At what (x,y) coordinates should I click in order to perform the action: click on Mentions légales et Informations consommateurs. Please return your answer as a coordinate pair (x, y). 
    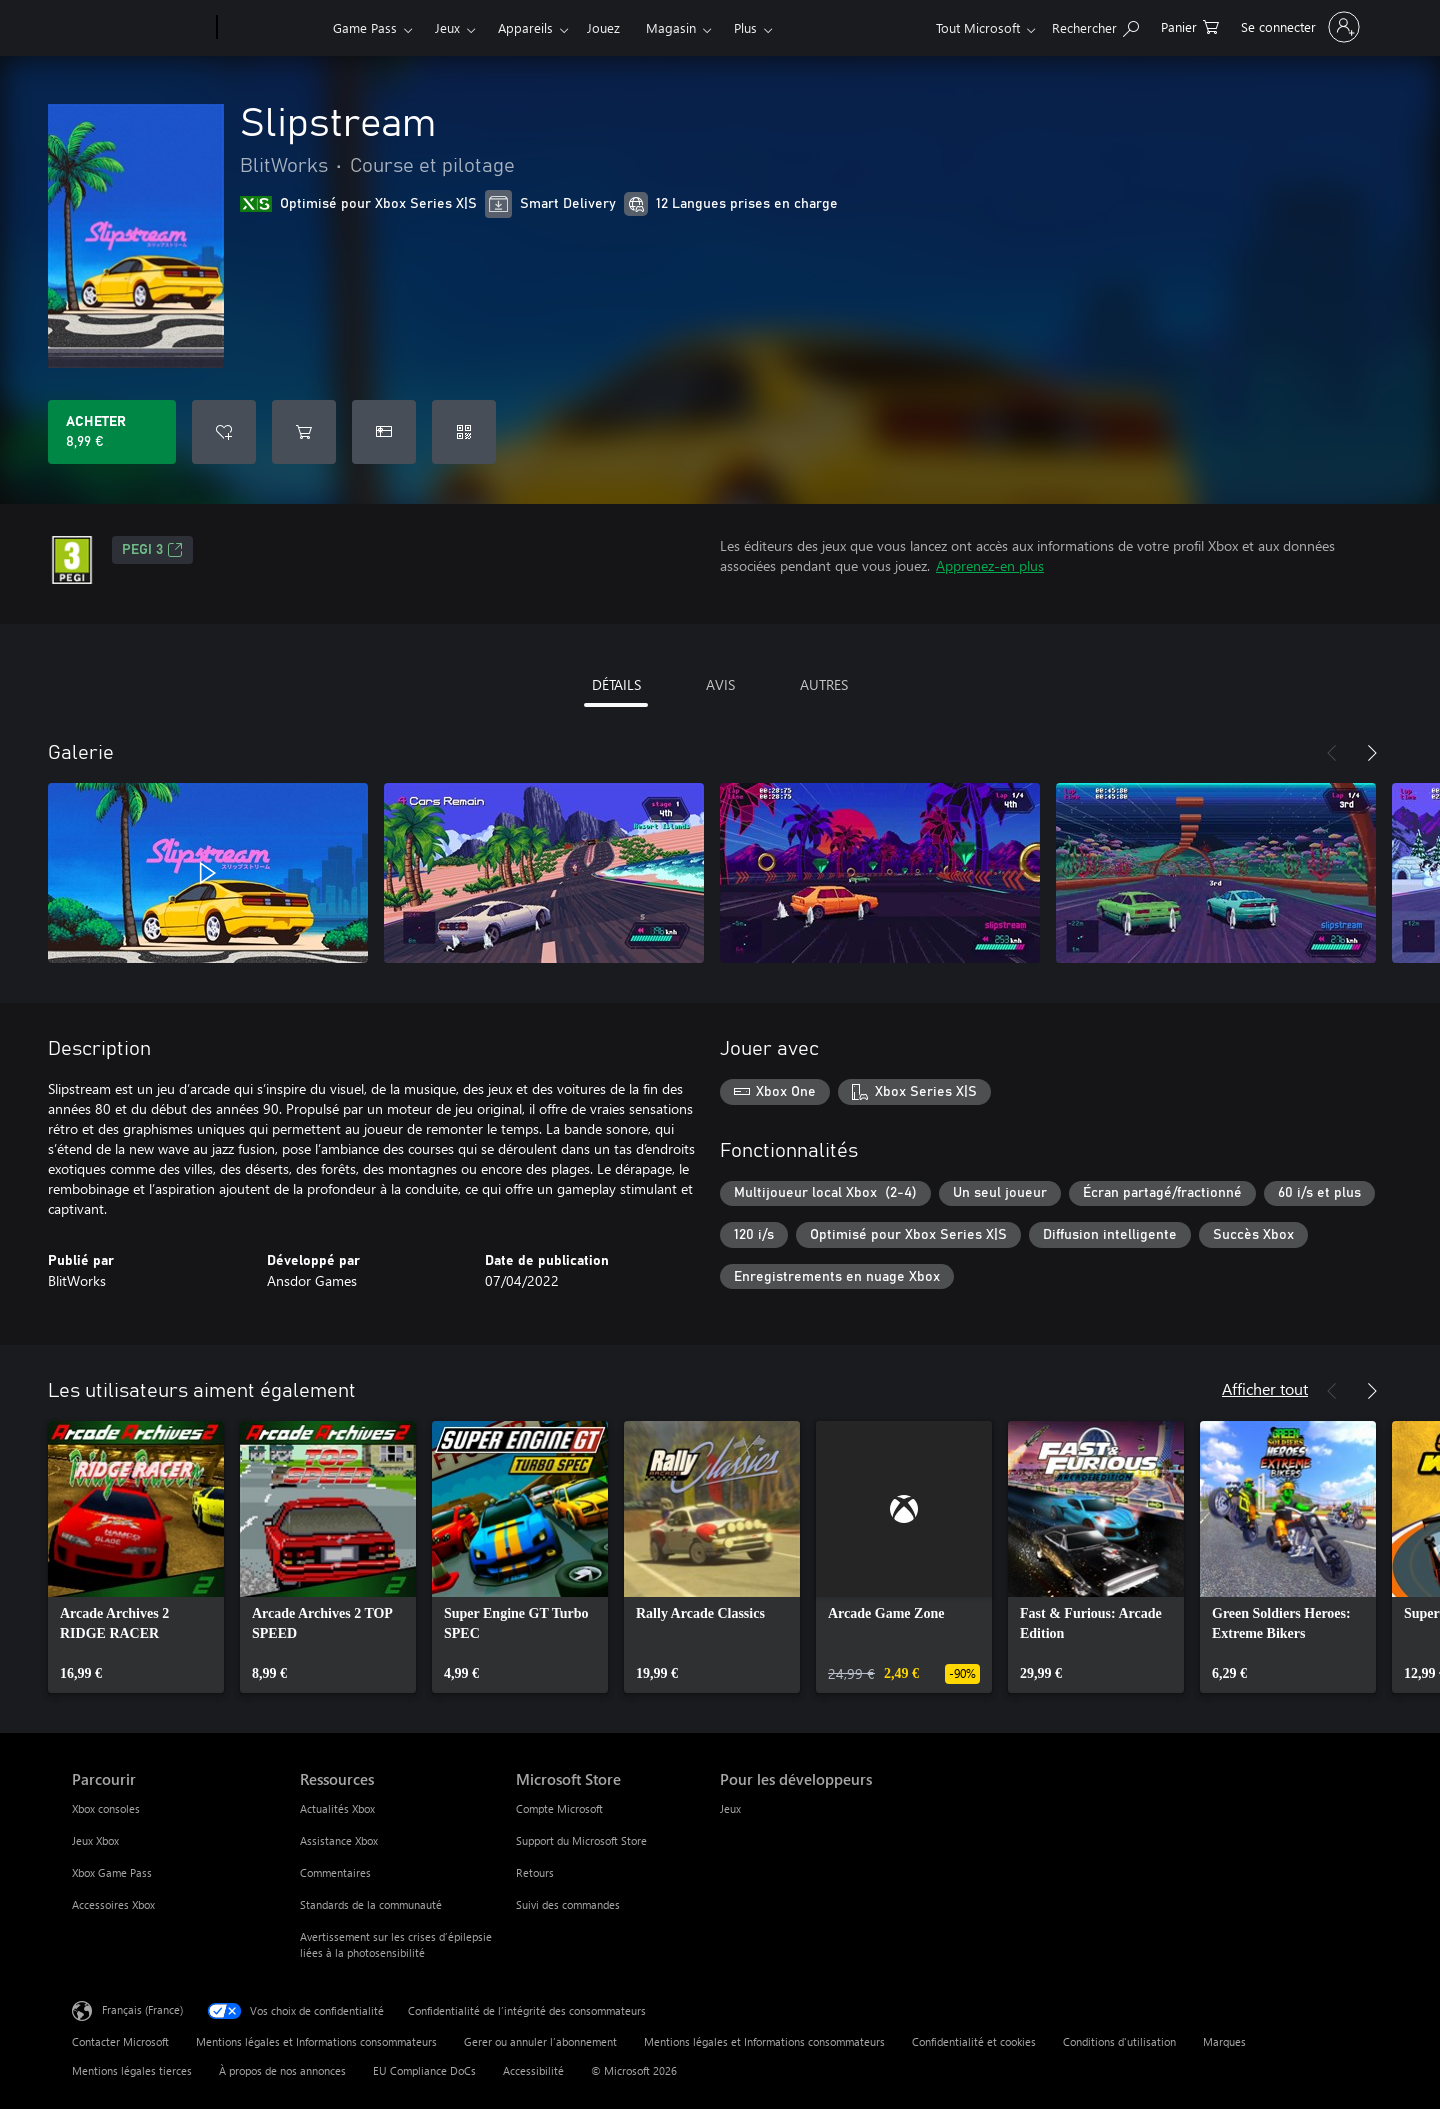
    Looking at the image, I should click on (316, 2041).